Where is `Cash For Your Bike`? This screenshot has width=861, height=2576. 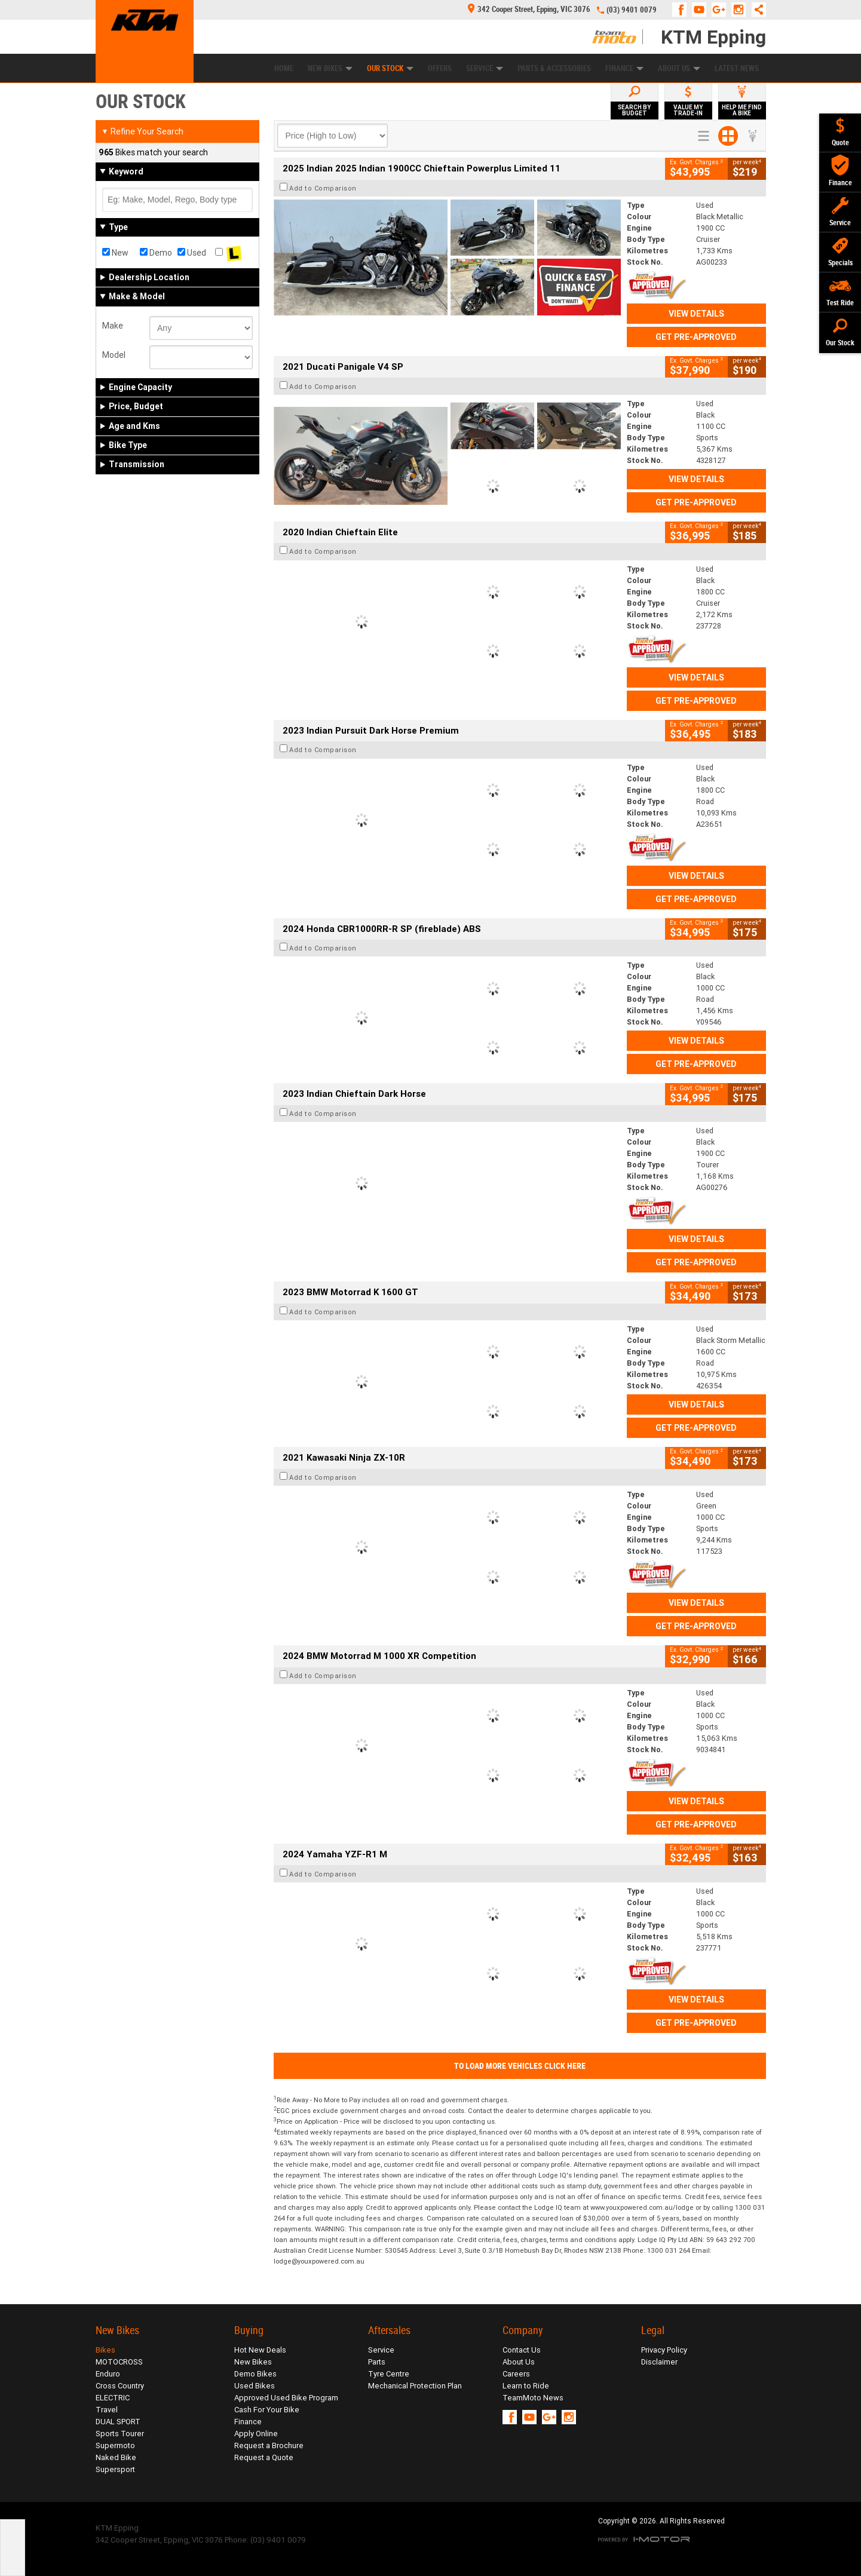
Cash For Your Bike is located at coordinates (266, 2410).